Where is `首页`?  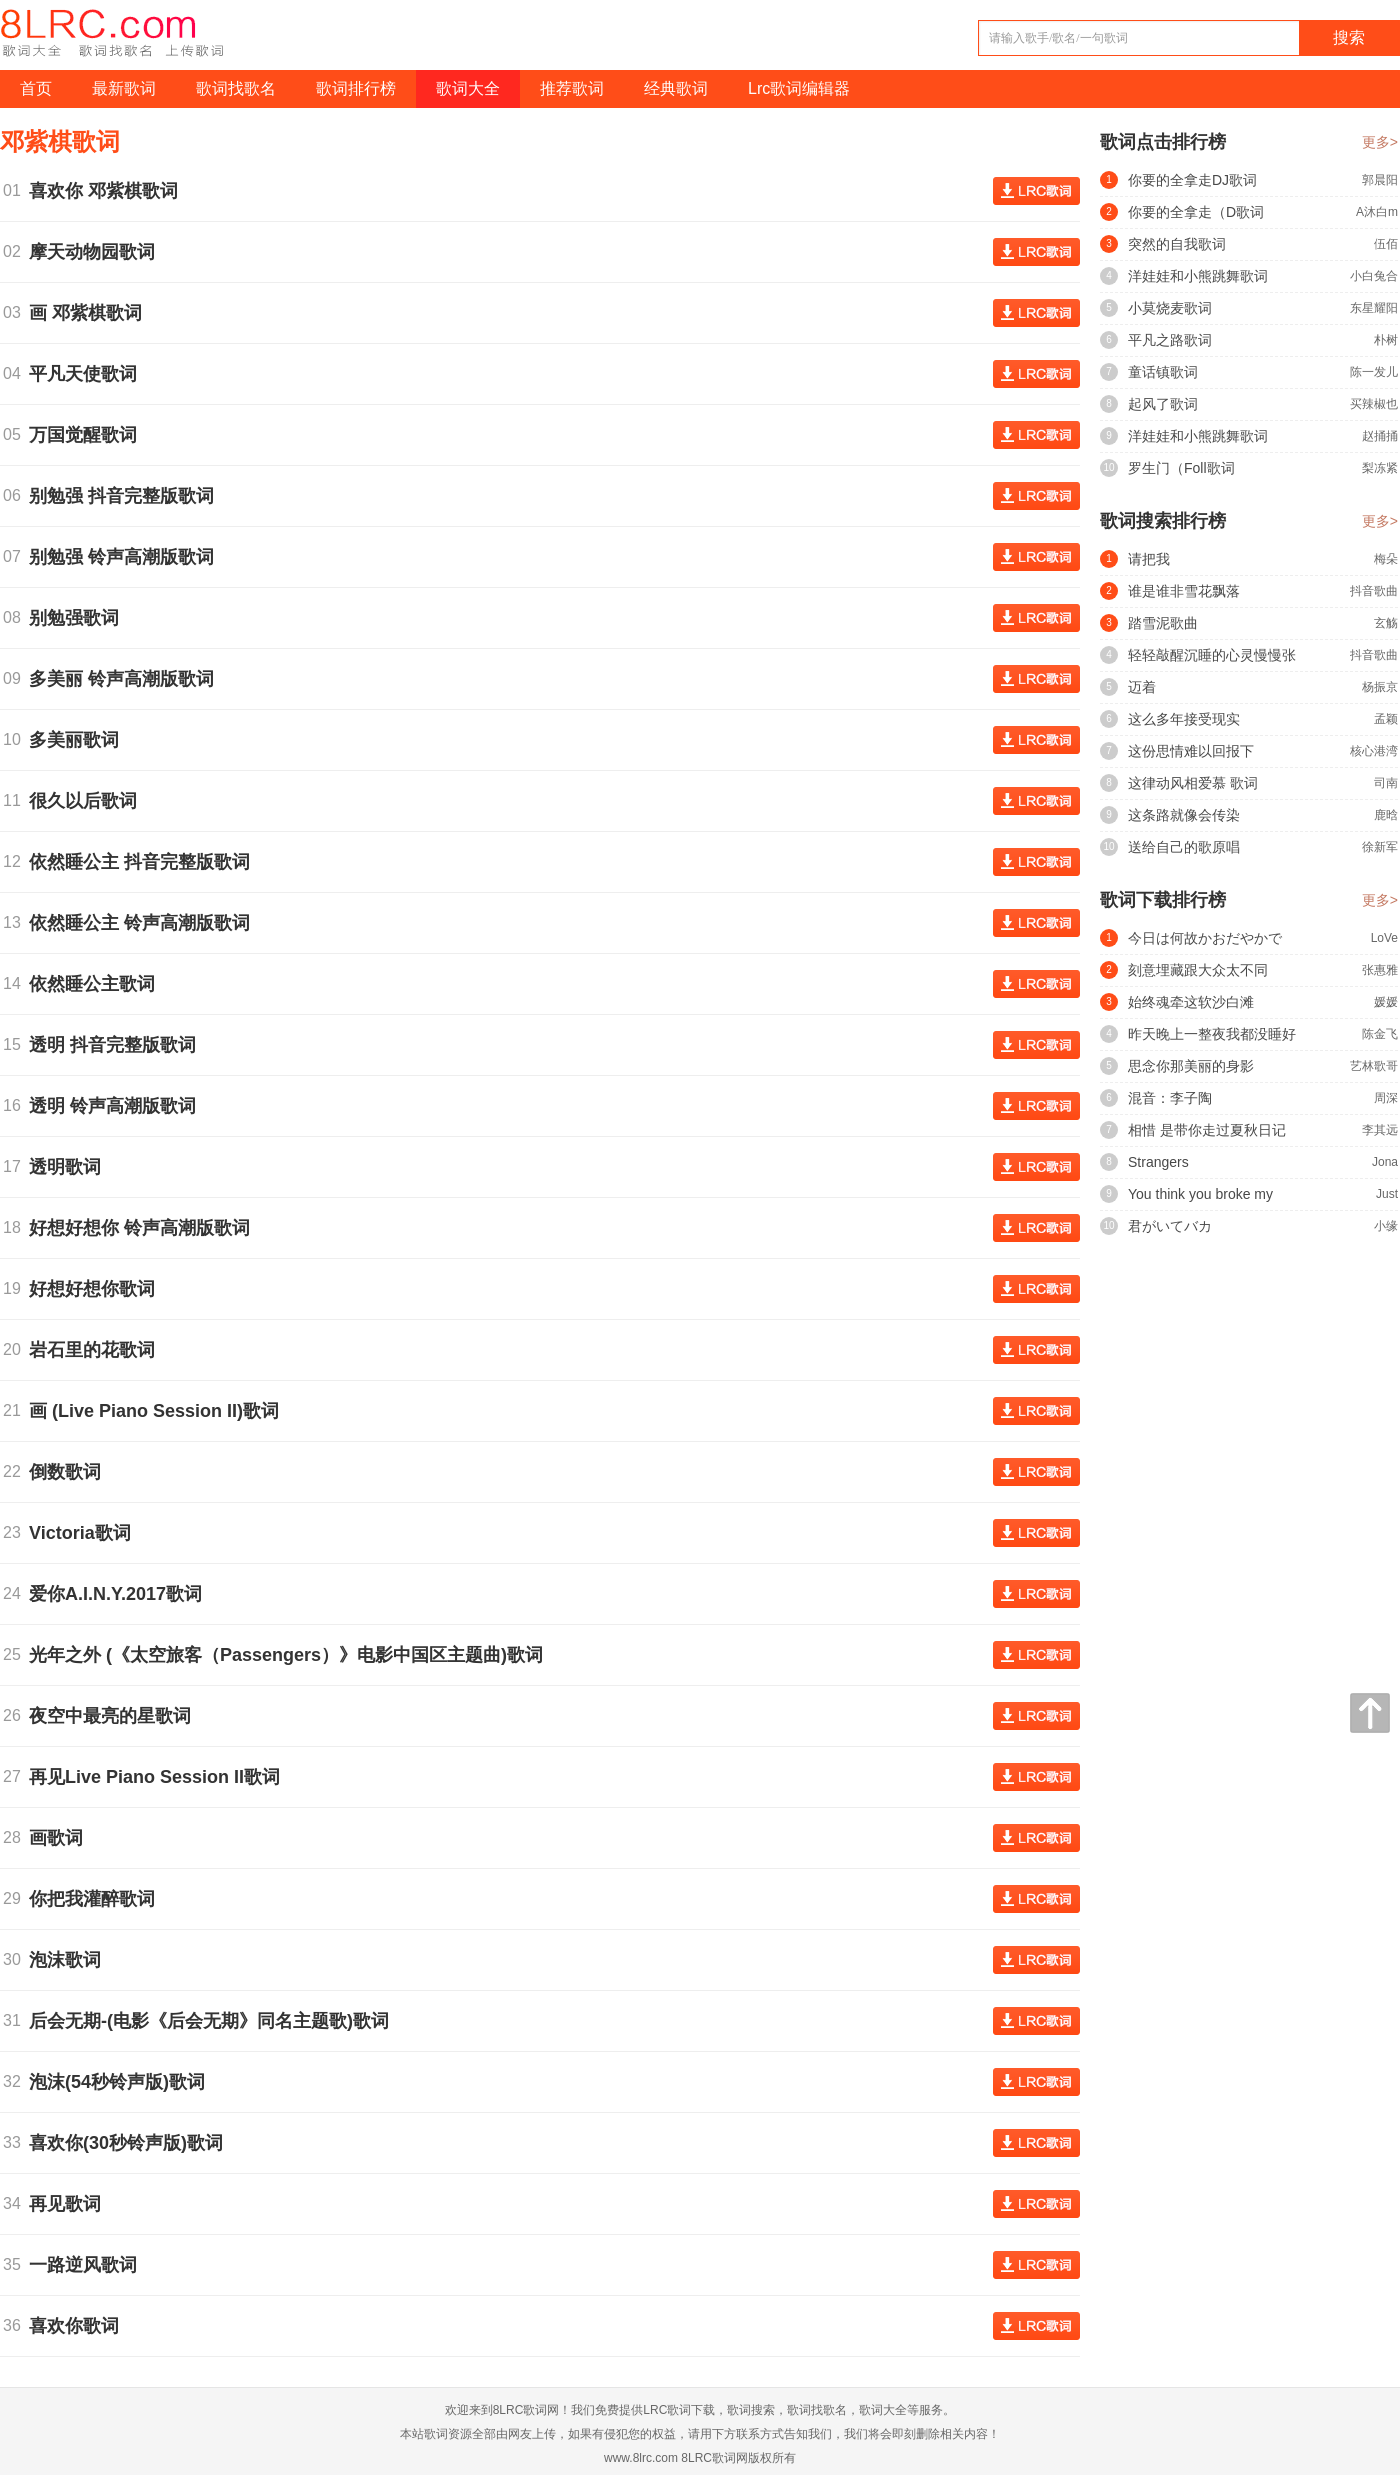 首页 is located at coordinates (36, 88).